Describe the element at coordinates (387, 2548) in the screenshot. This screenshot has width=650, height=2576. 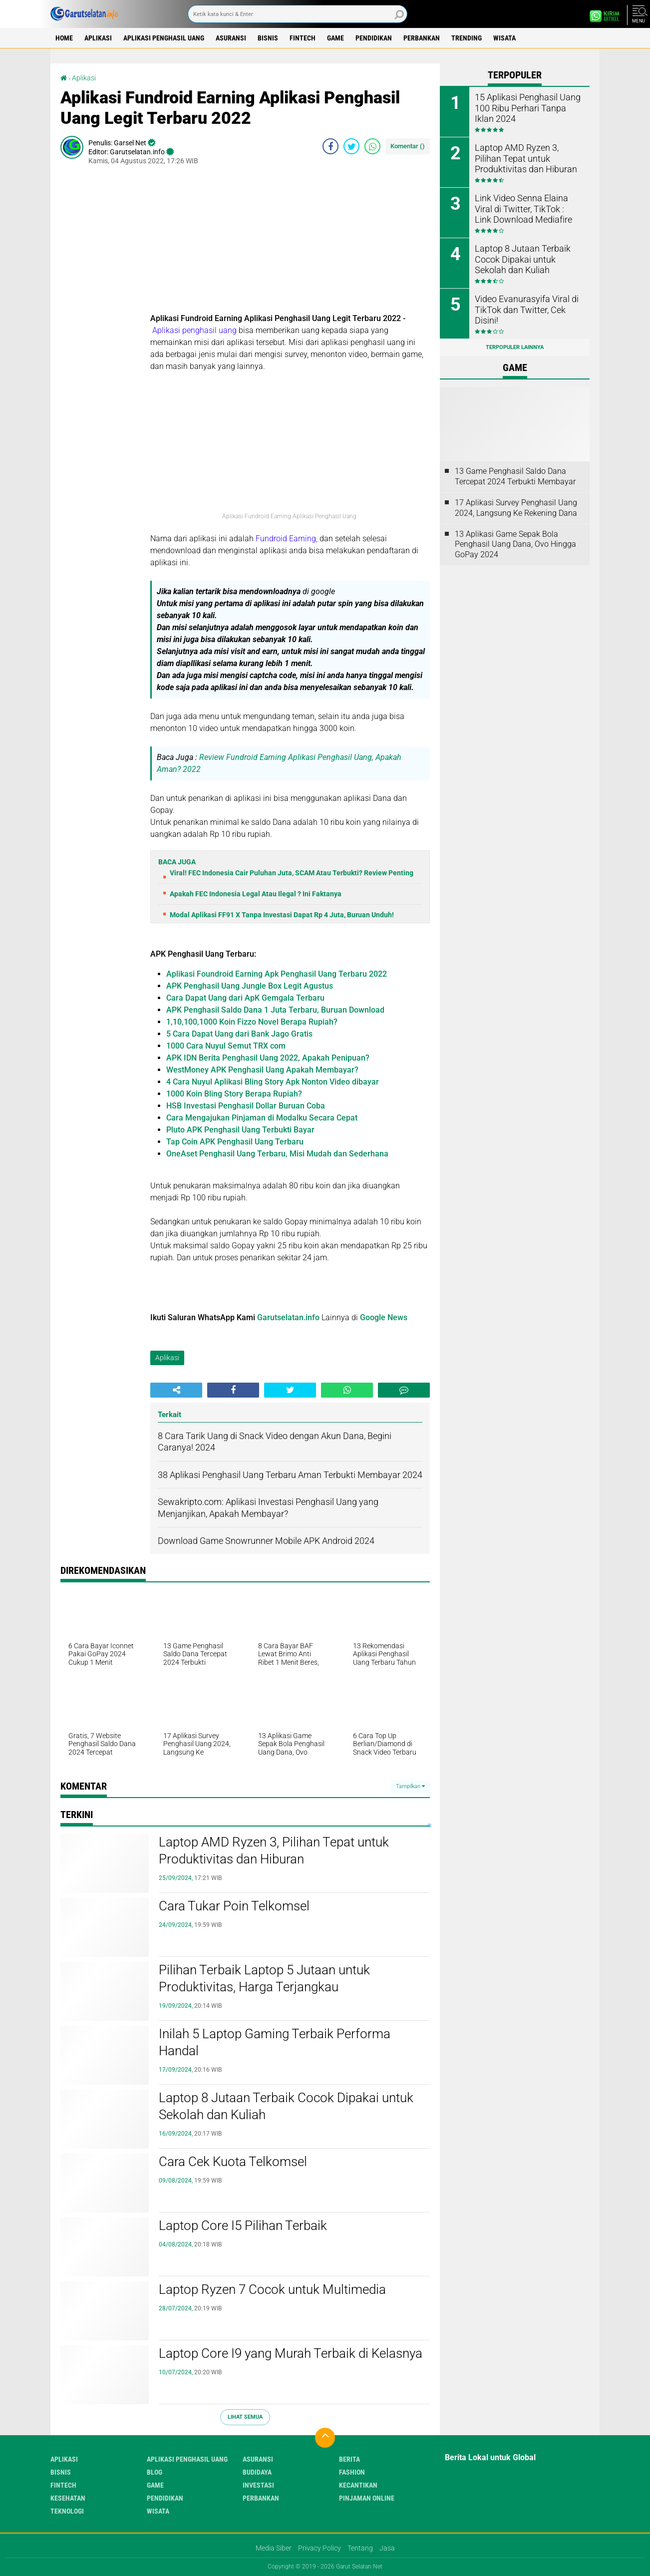
I see `Jasa` at that location.